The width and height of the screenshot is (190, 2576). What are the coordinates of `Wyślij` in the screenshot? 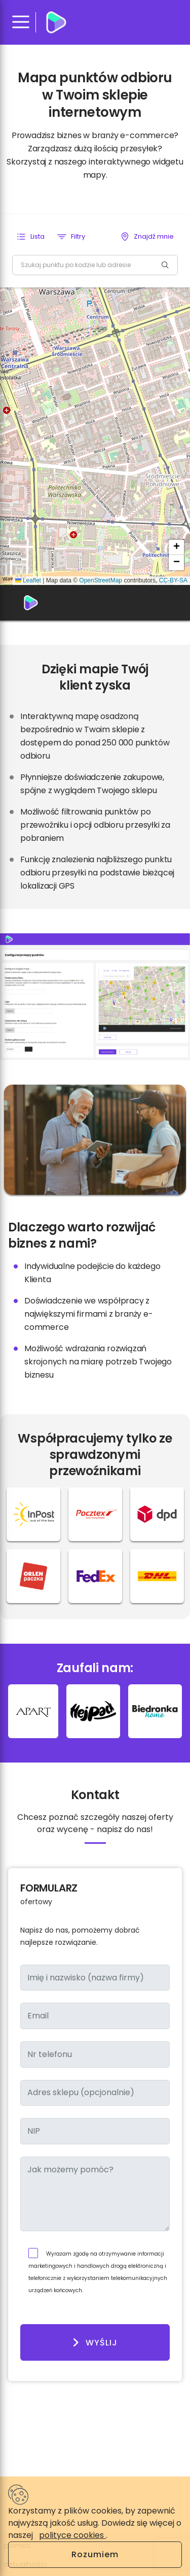 It's located at (95, 2342).